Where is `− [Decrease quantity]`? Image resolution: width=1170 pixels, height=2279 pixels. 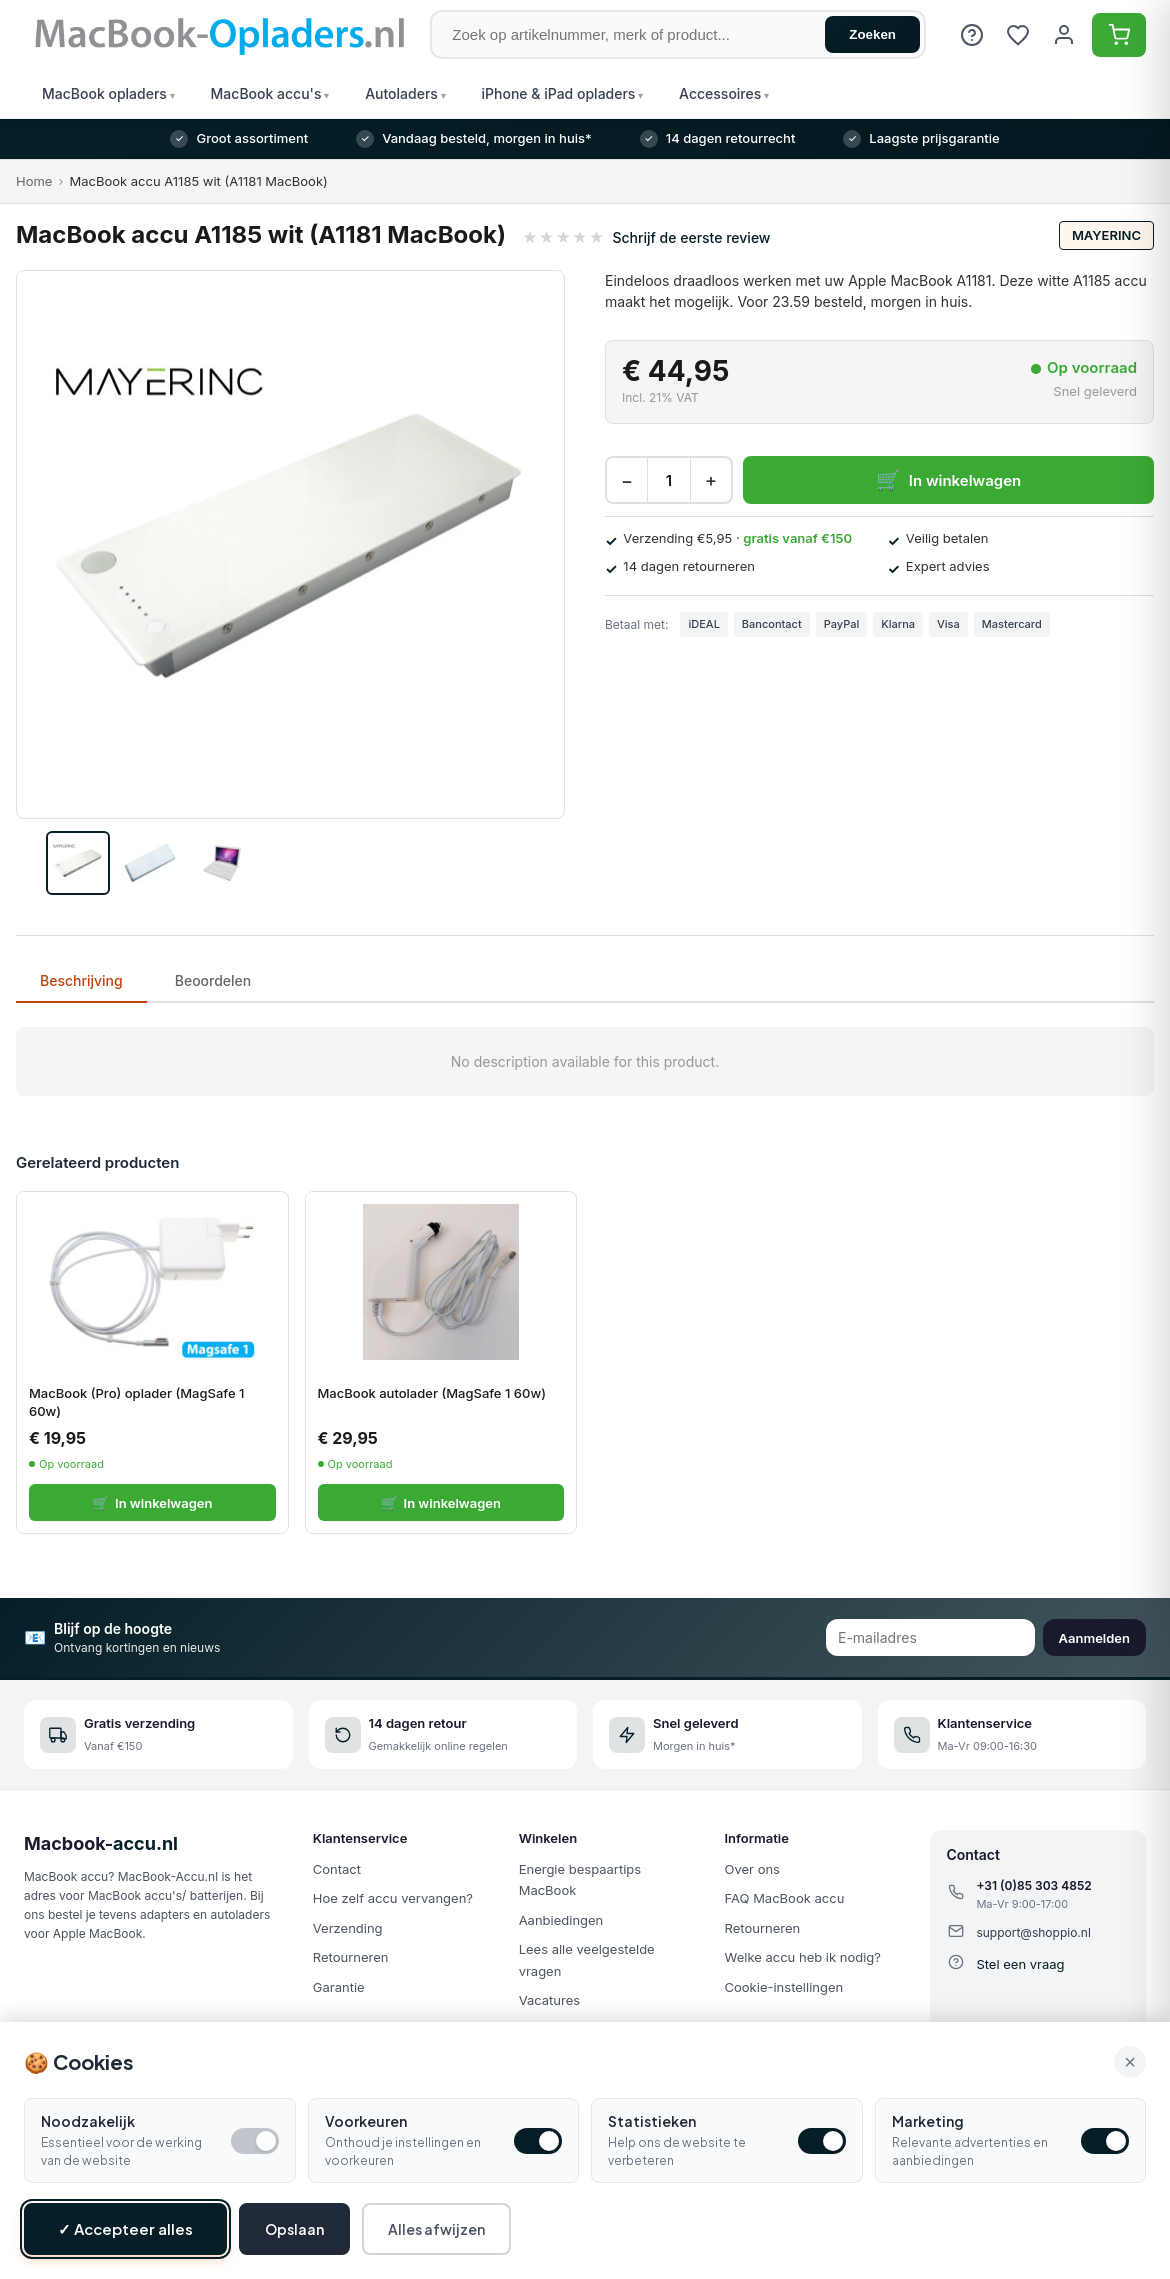 − [Decrease quantity] is located at coordinates (627, 480).